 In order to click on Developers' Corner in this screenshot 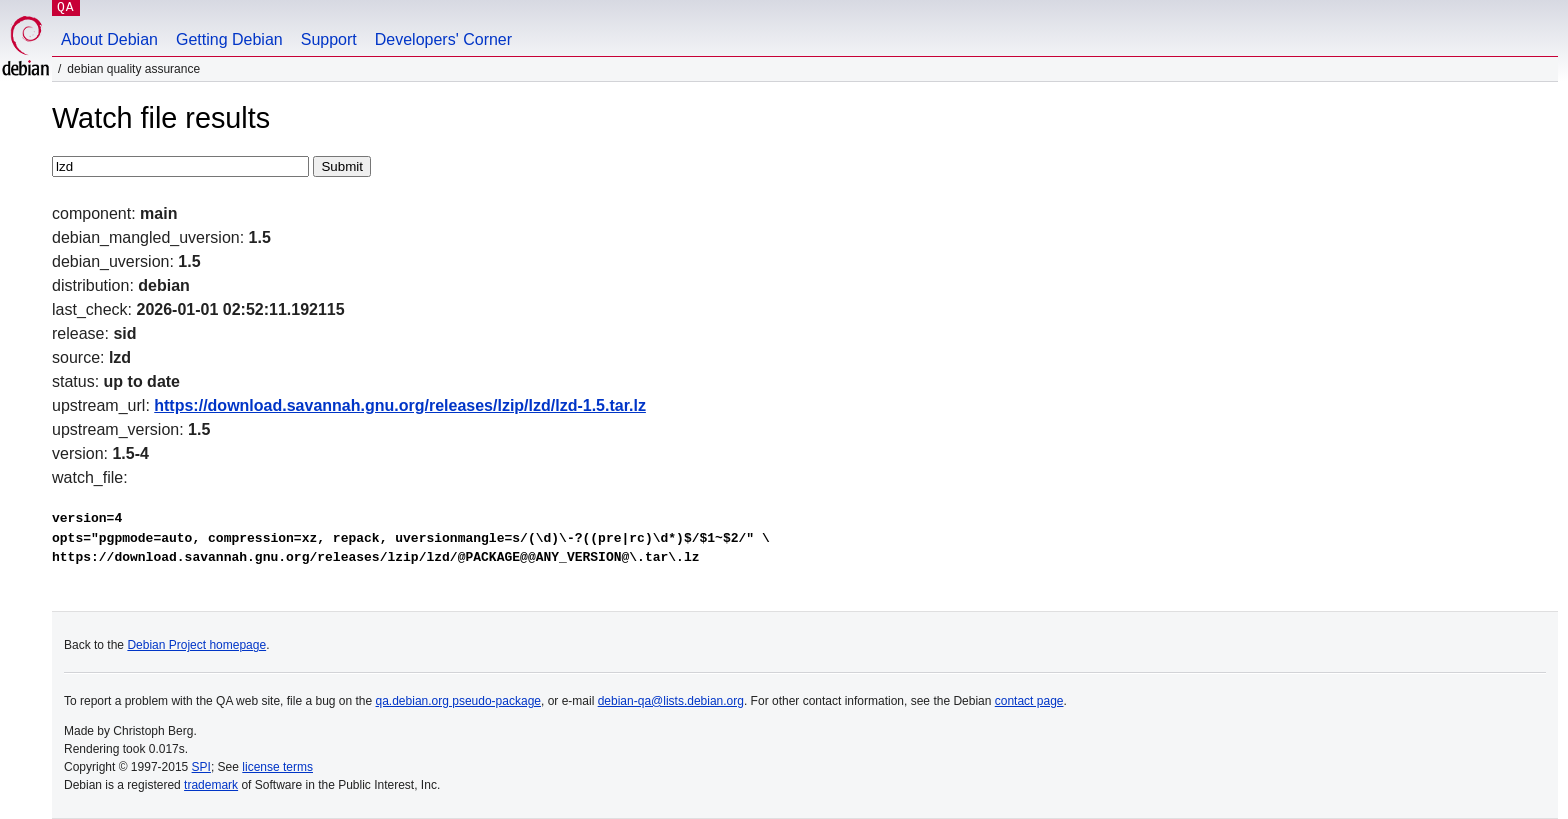, I will do `click(443, 39)`.